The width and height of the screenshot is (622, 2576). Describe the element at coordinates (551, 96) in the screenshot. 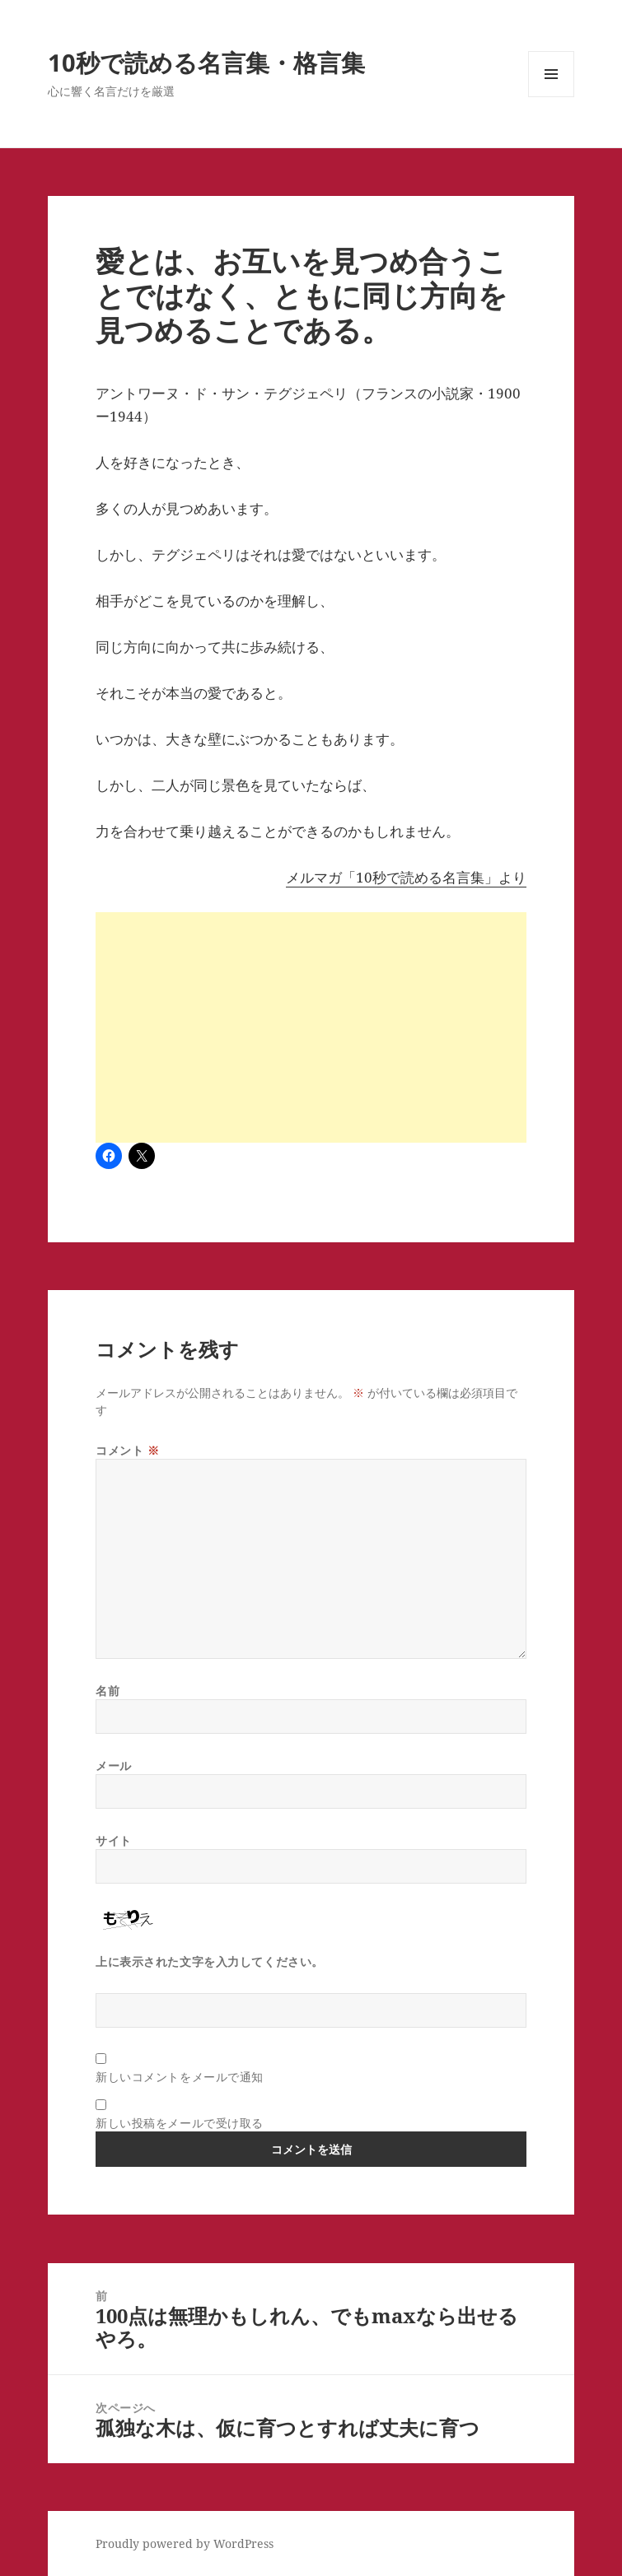

I see `メニューとウィジェット` at that location.